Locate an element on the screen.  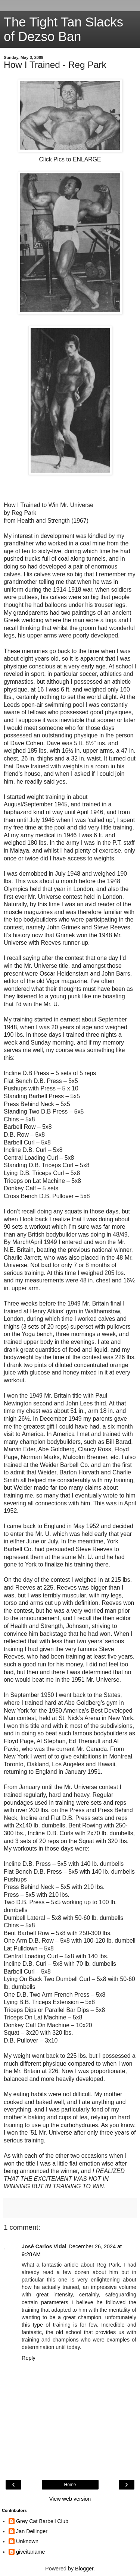
Blogger is located at coordinates (84, 2569).